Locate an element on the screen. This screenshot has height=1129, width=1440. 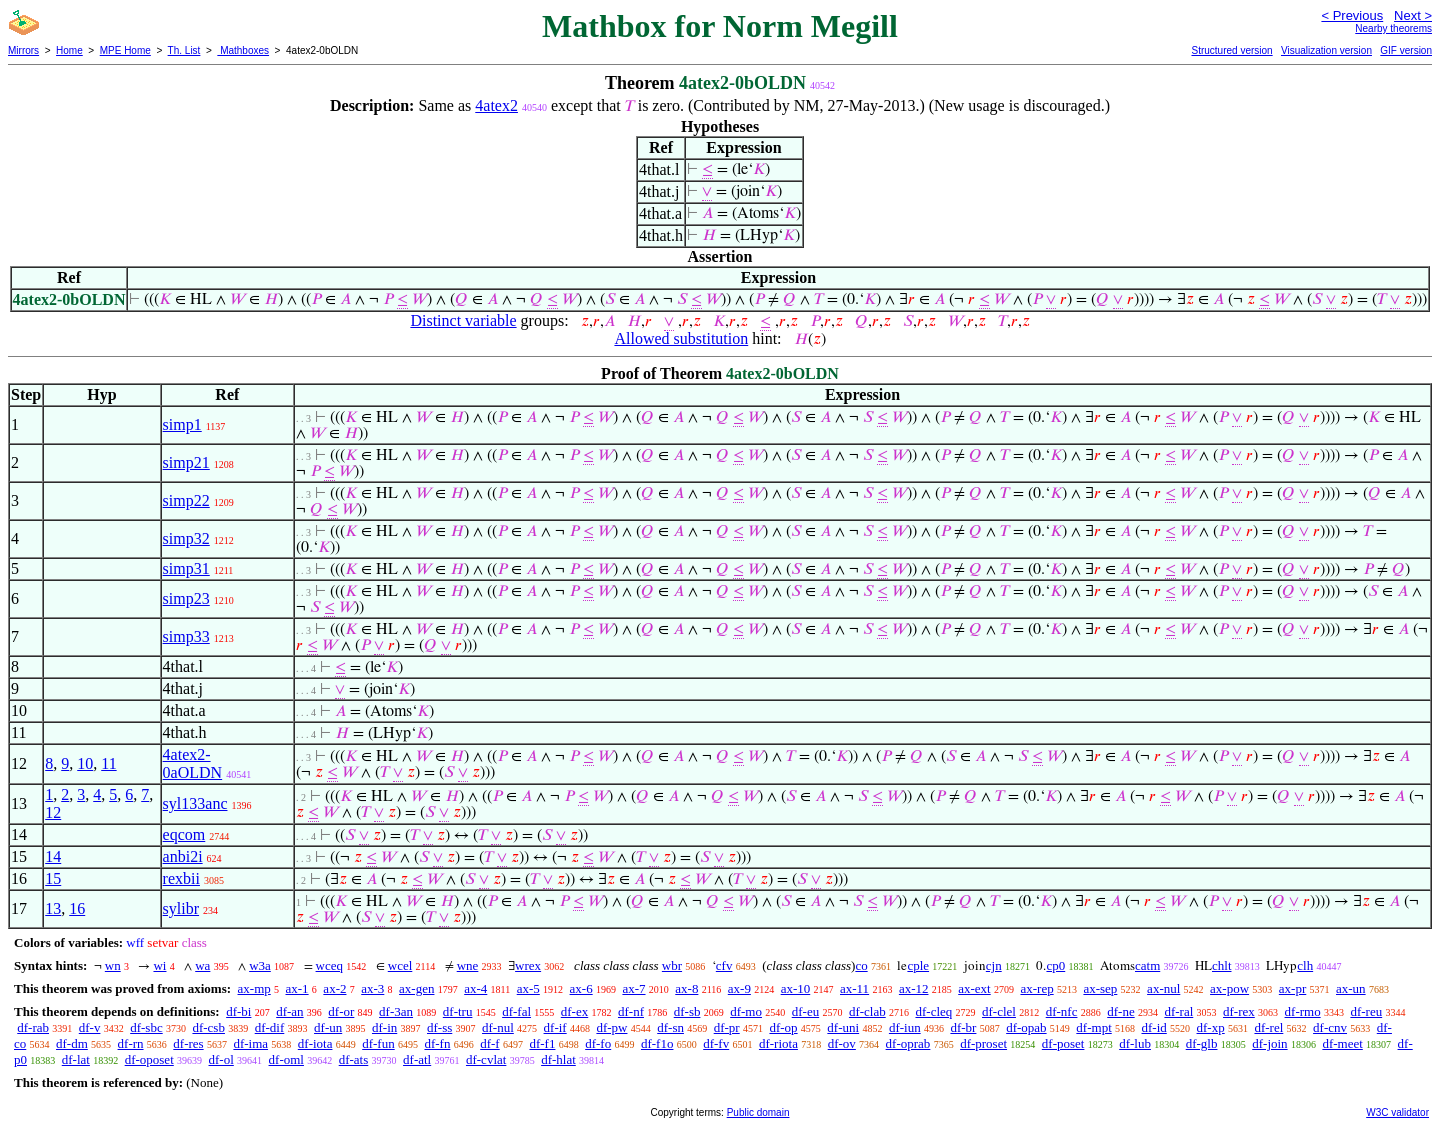
df-rex is located at coordinates (1239, 1011).